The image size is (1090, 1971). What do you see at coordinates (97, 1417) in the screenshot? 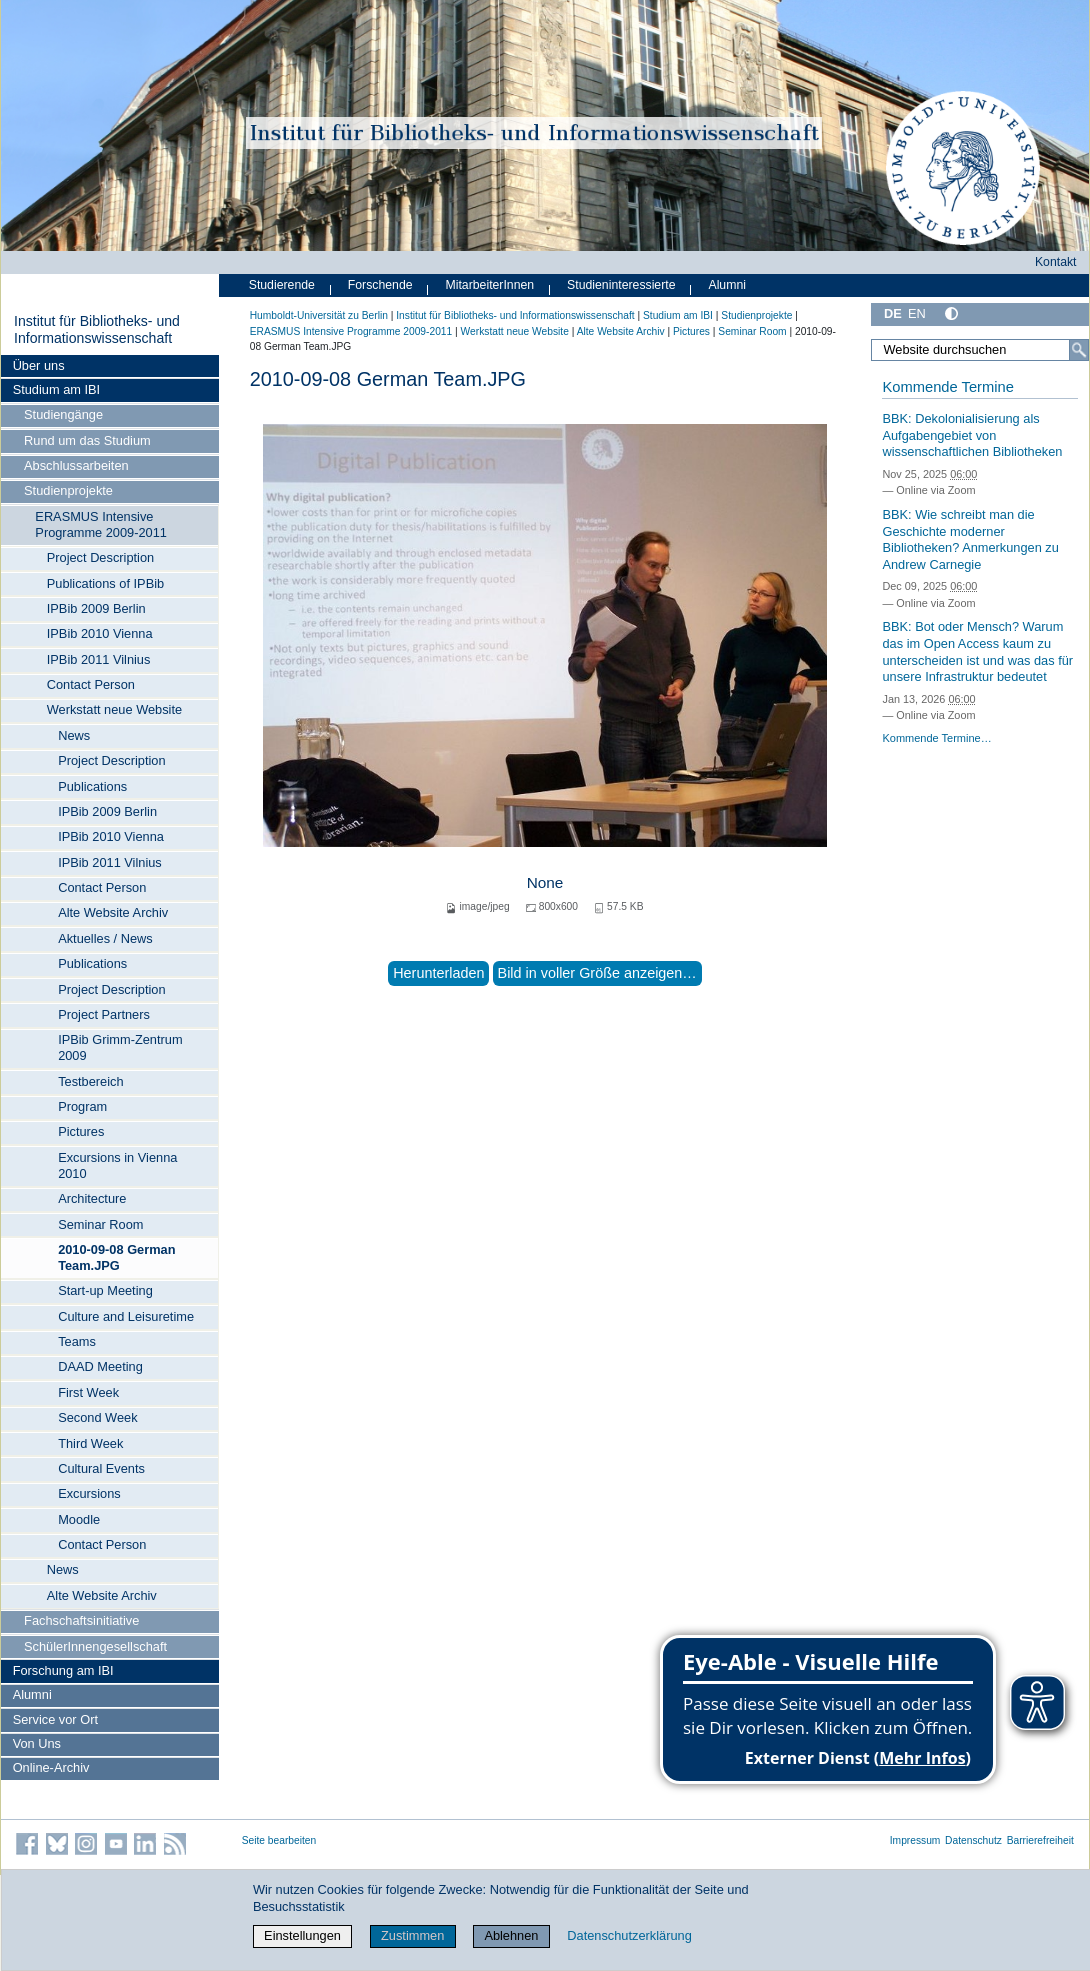
I see `Second Week` at bounding box center [97, 1417].